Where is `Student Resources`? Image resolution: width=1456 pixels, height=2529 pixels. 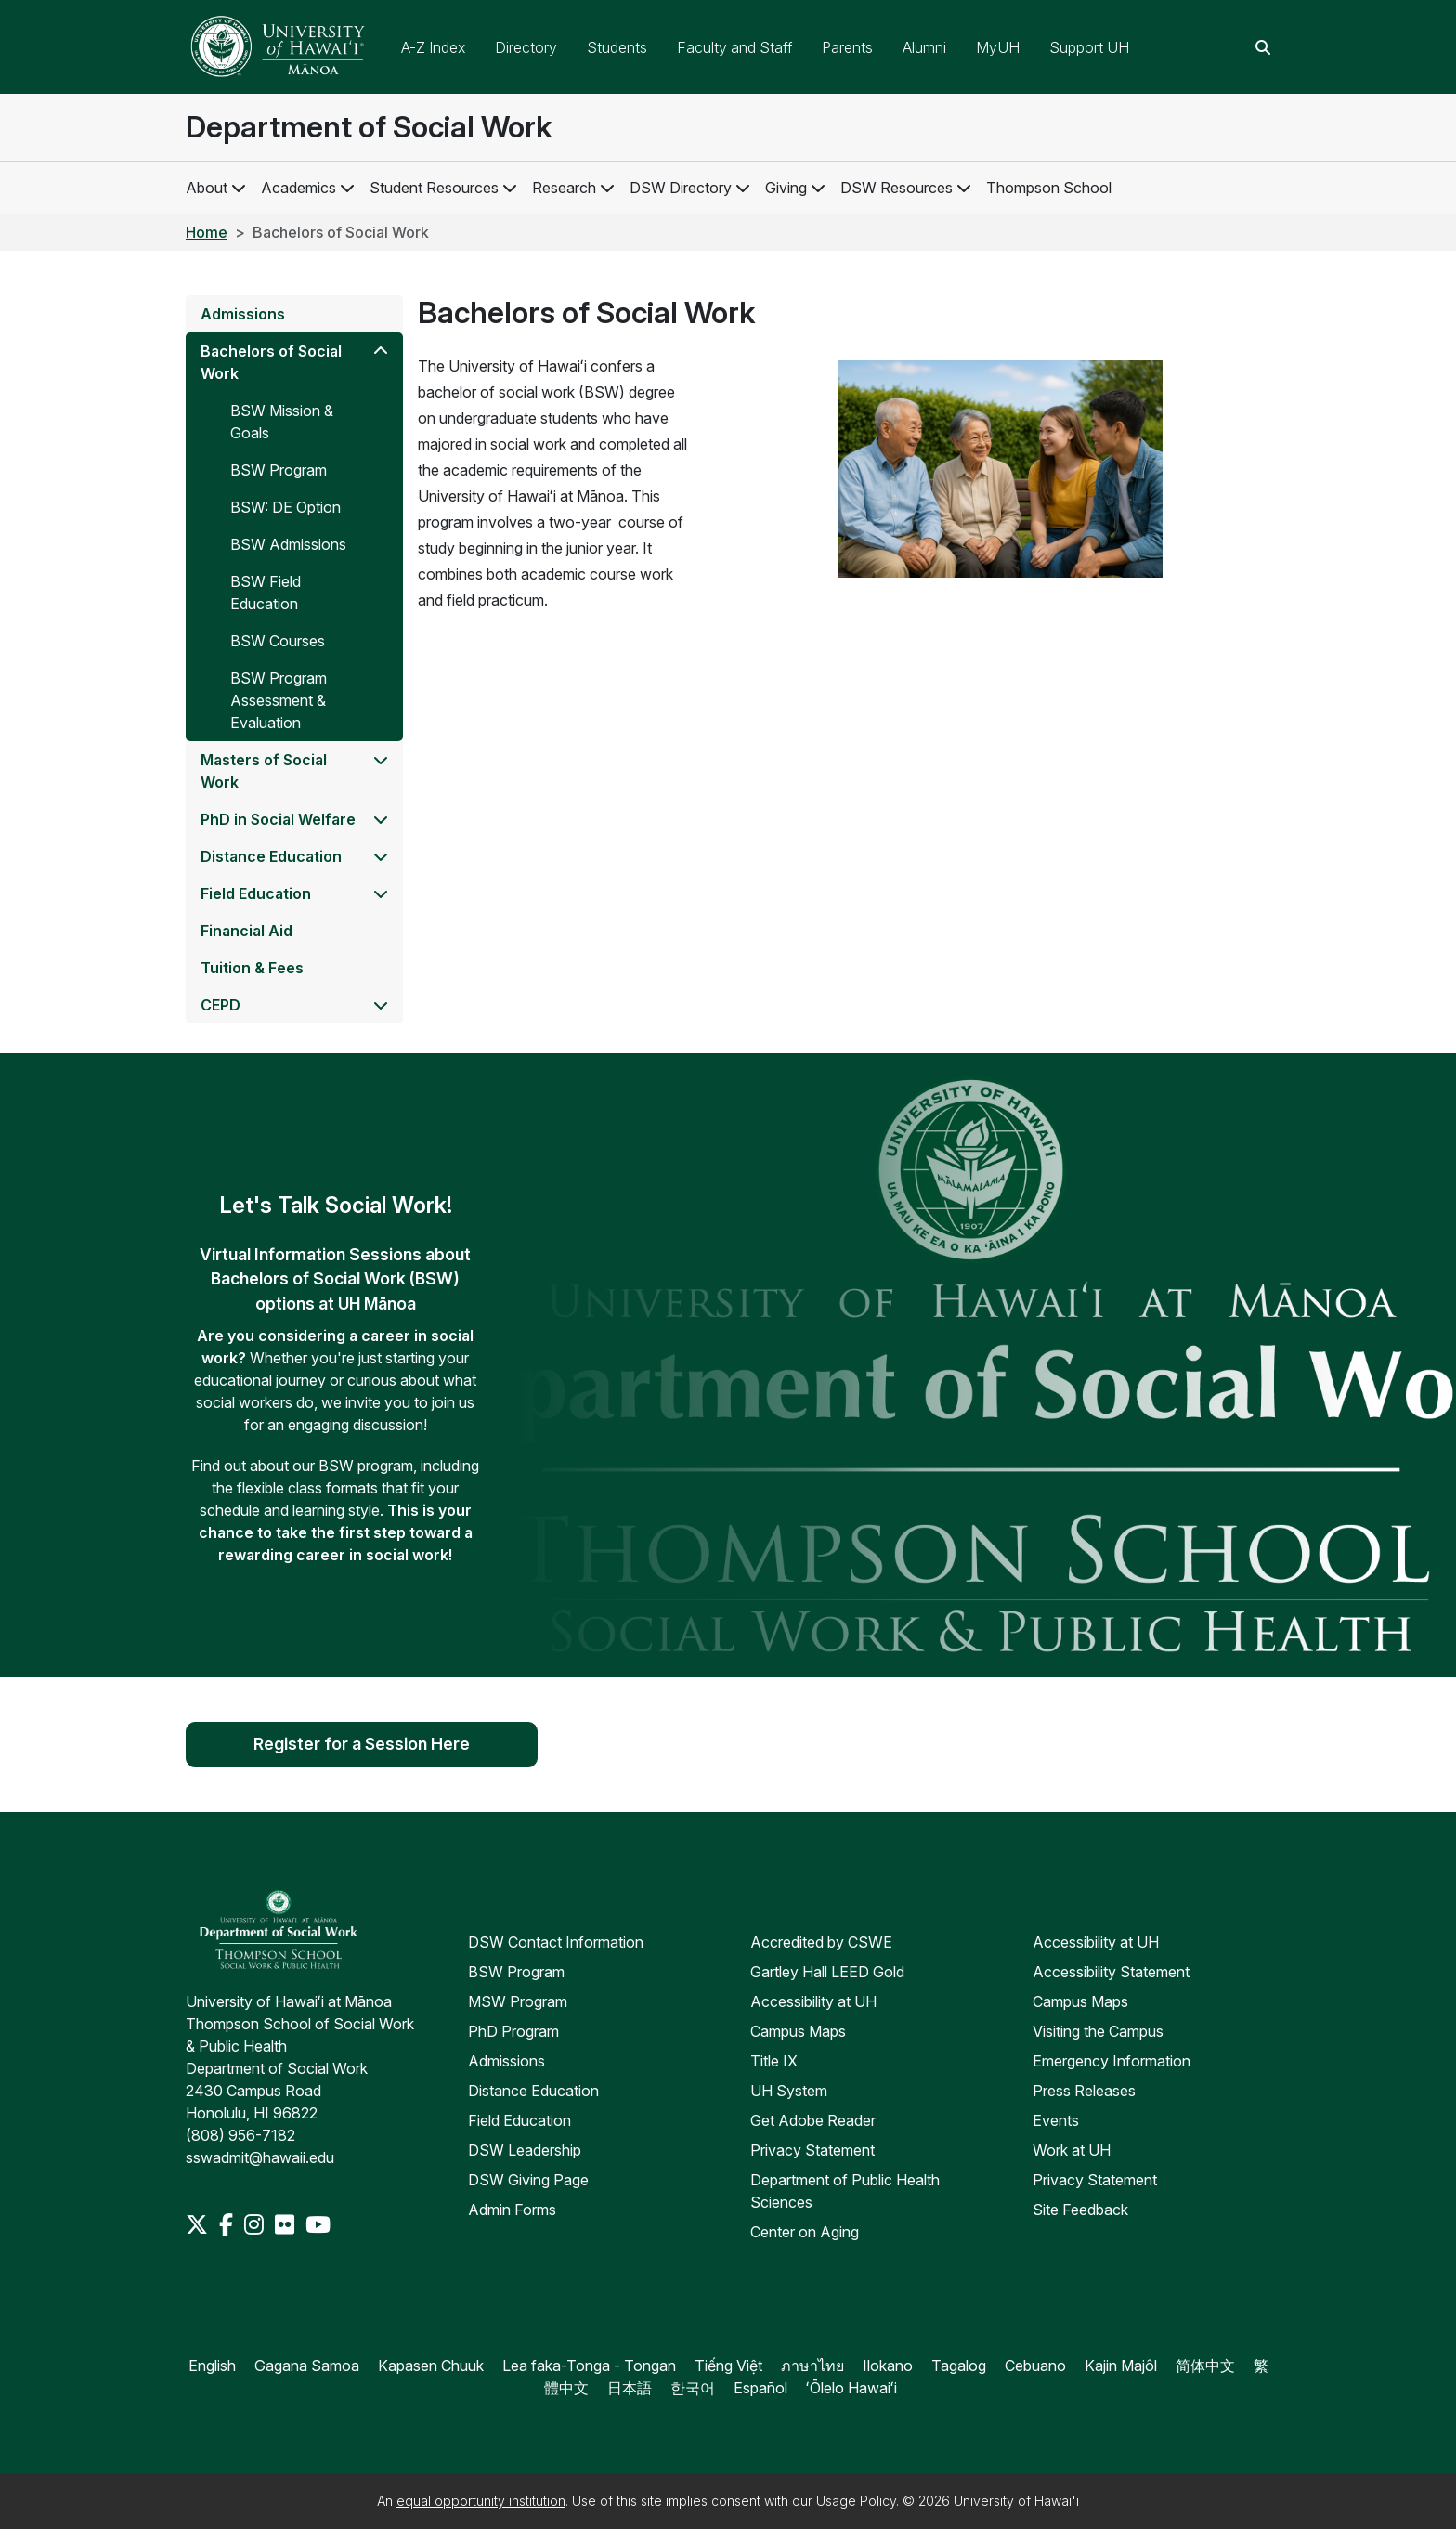 Student Resources is located at coordinates (434, 187).